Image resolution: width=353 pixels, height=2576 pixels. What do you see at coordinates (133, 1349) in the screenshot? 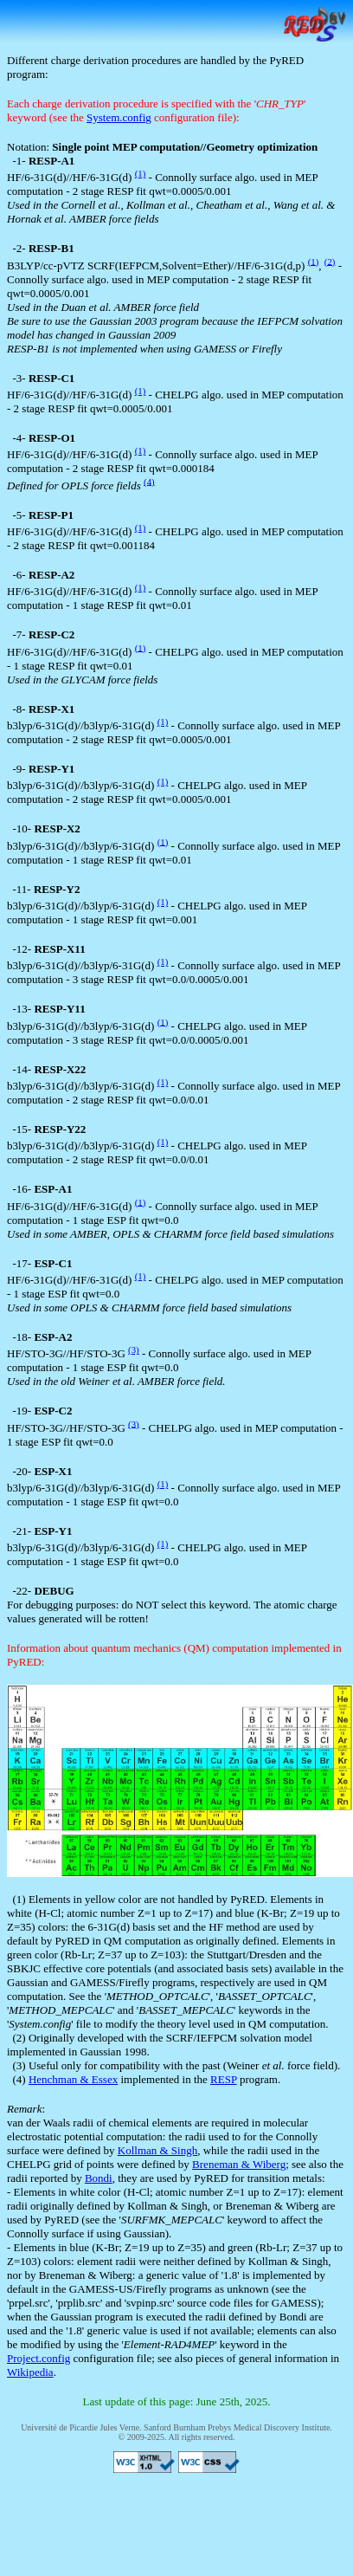
I see `(3)` at bounding box center [133, 1349].